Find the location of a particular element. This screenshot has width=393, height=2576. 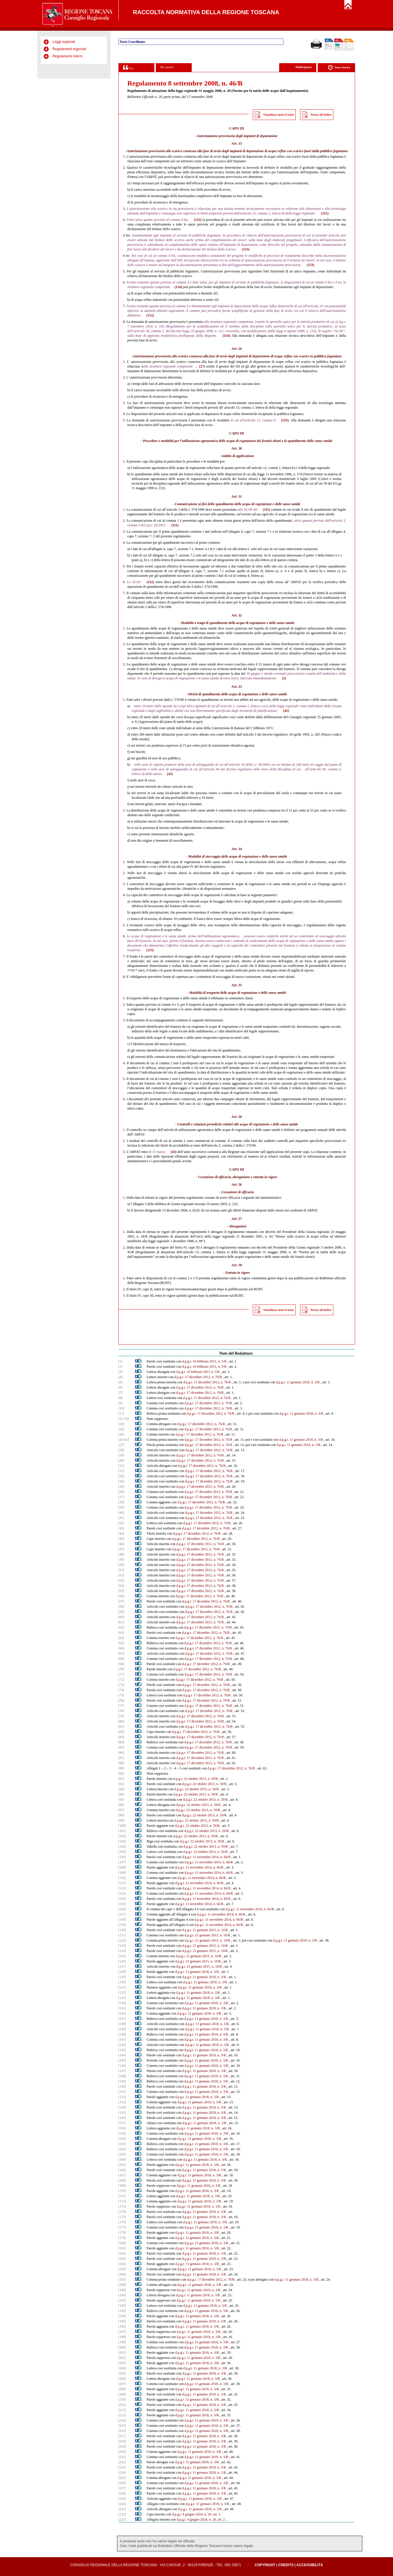

[189] is located at coordinates (122, 2290).